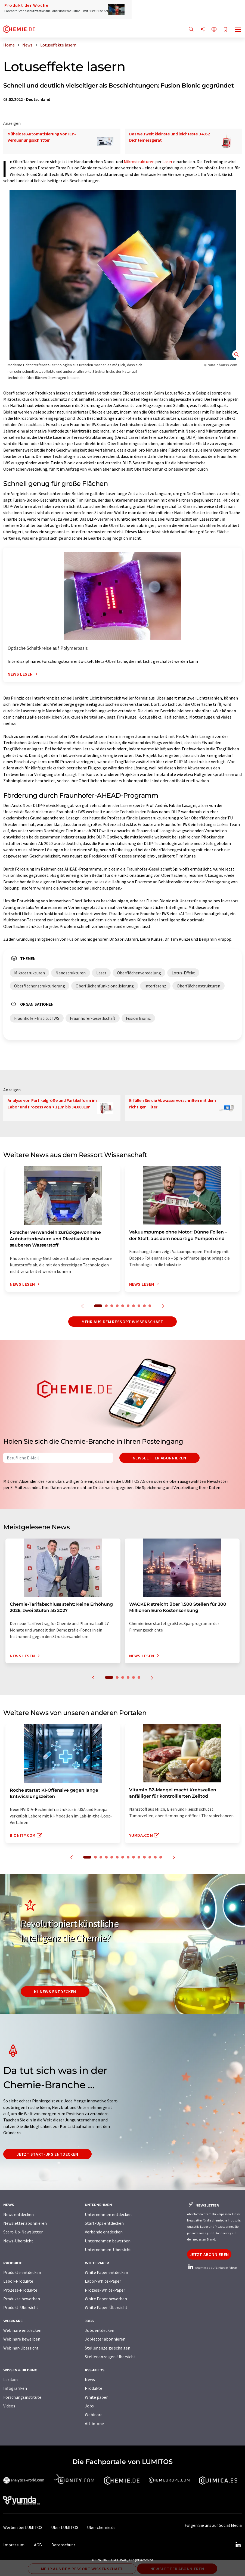  I want to click on Jobs entdecken, so click(99, 2330).